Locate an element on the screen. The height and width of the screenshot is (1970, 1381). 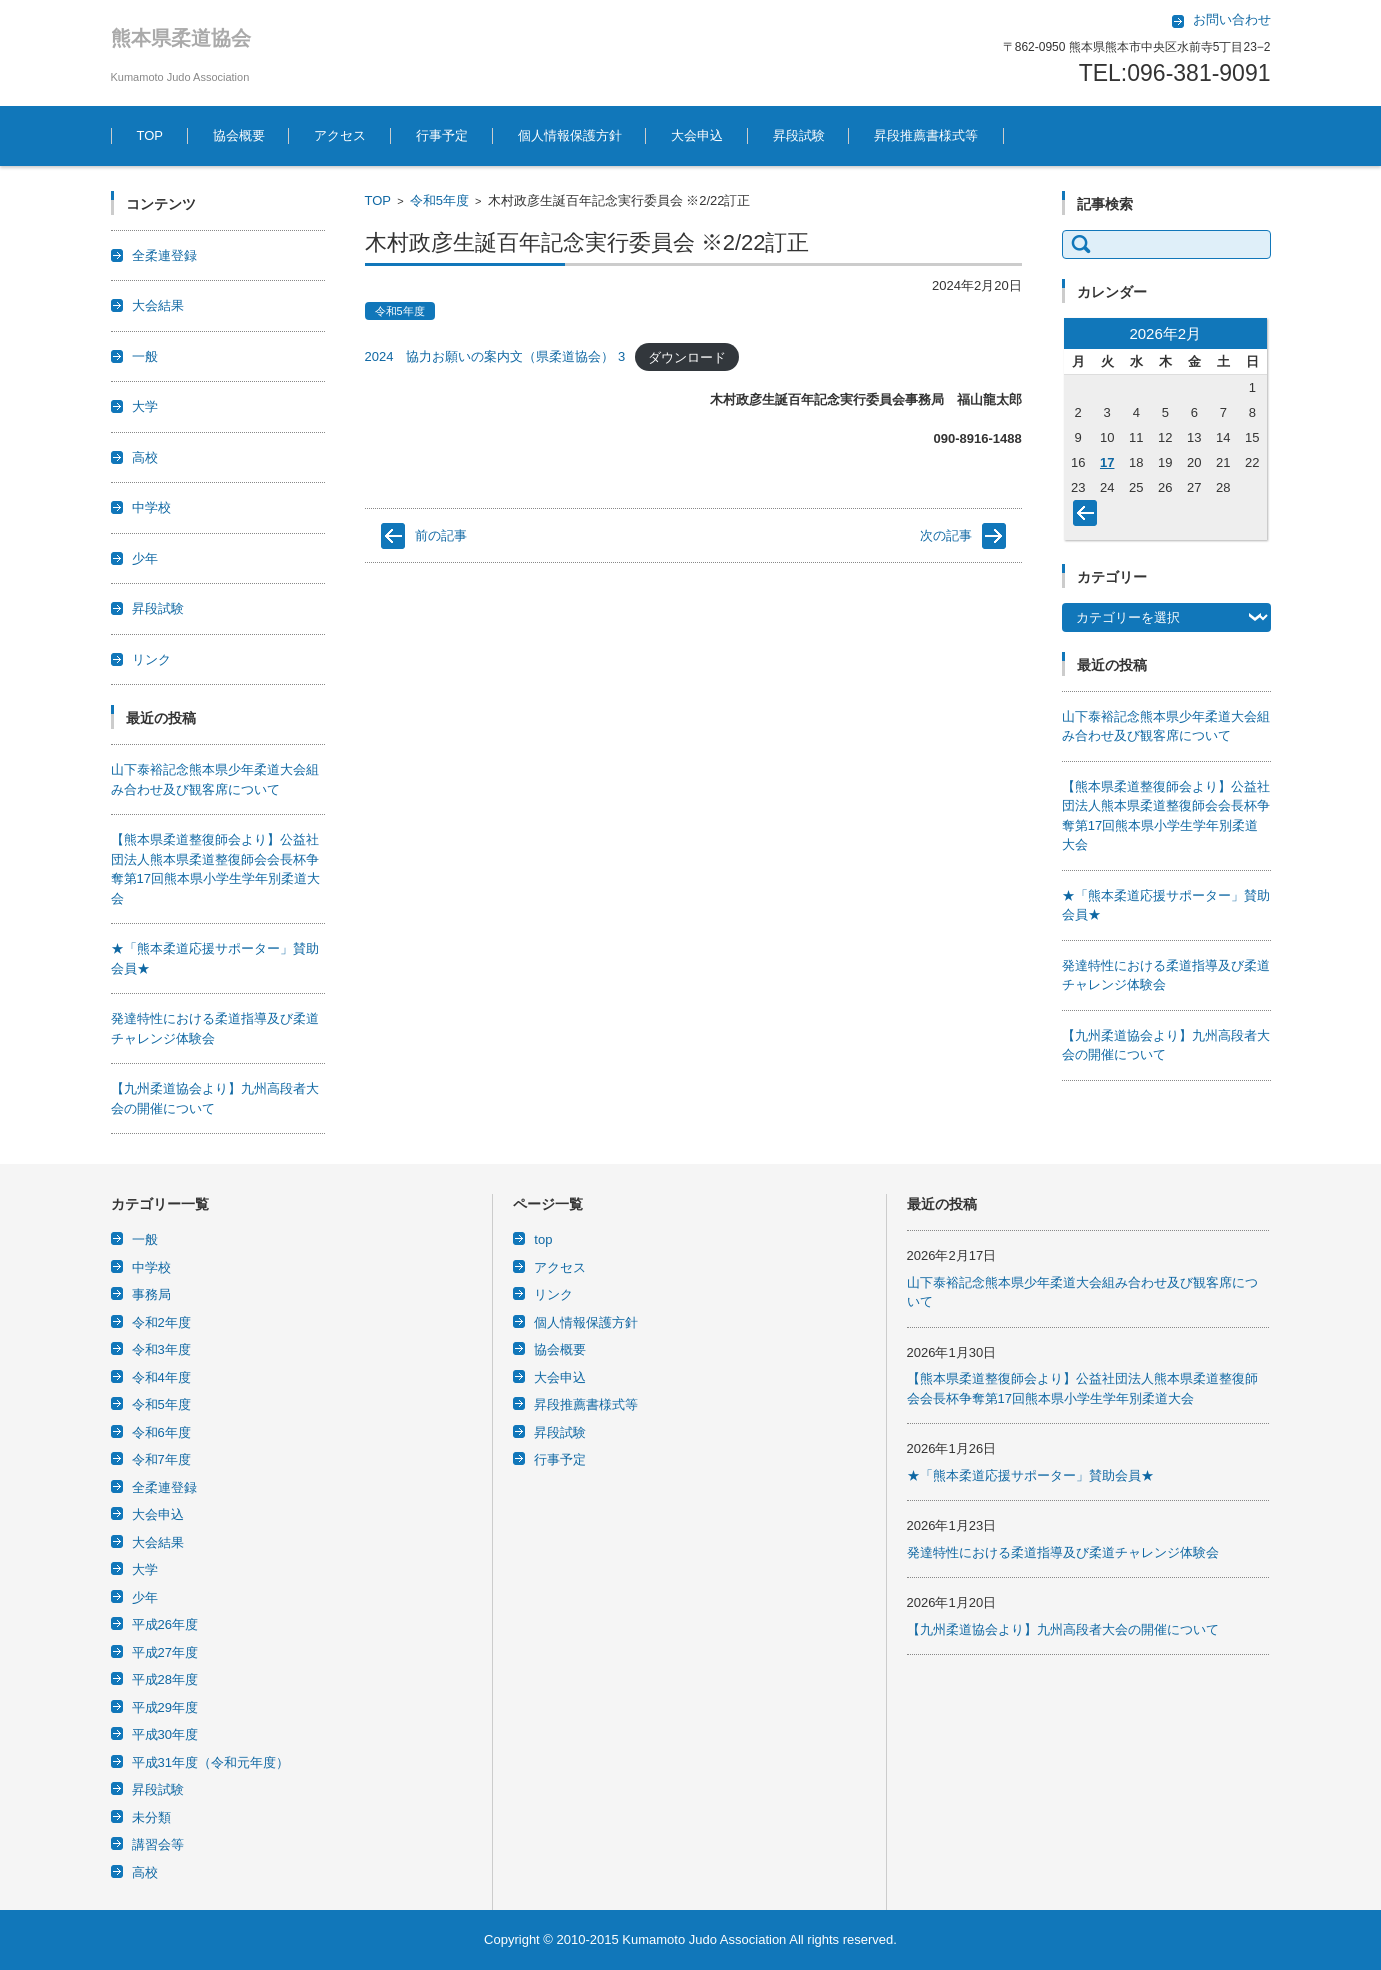
令和5年度 is located at coordinates (439, 200).